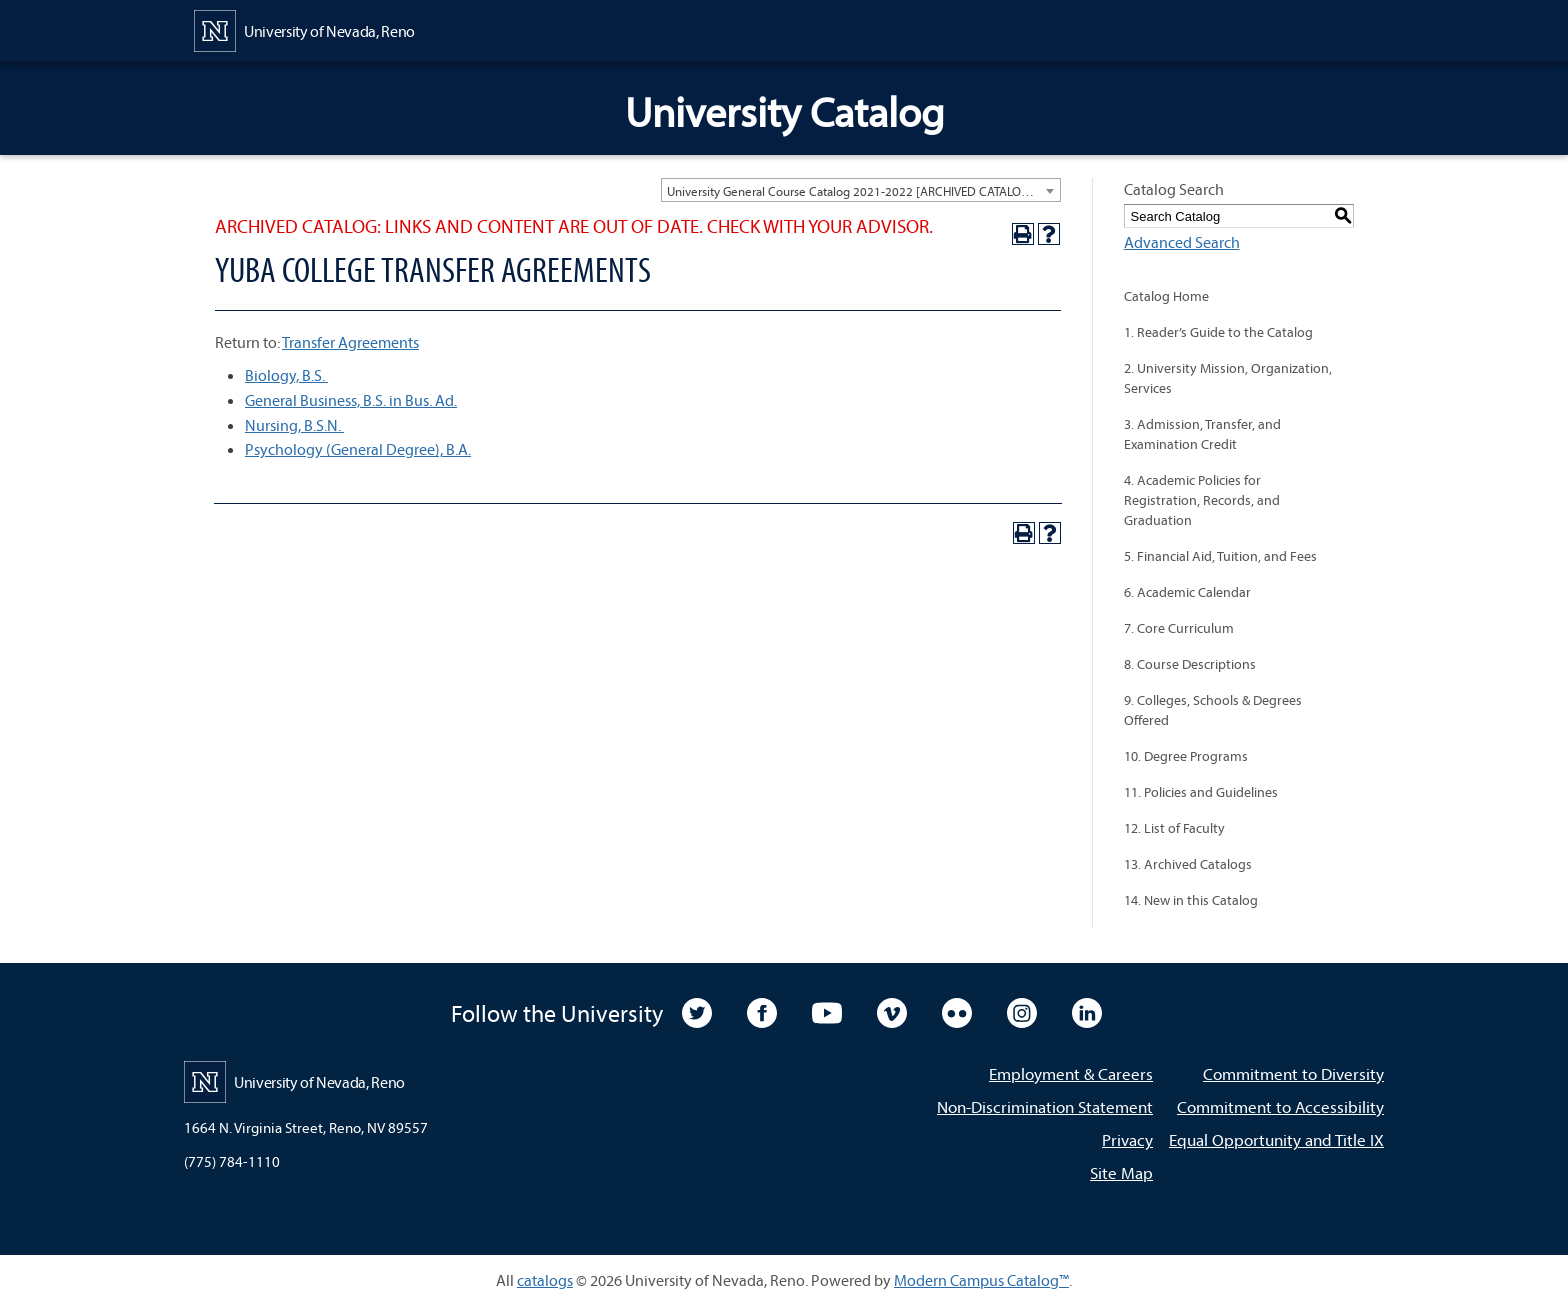 The image size is (1568, 1305). Describe the element at coordinates (1188, 864) in the screenshot. I see `13. Archived Catalogs` at that location.